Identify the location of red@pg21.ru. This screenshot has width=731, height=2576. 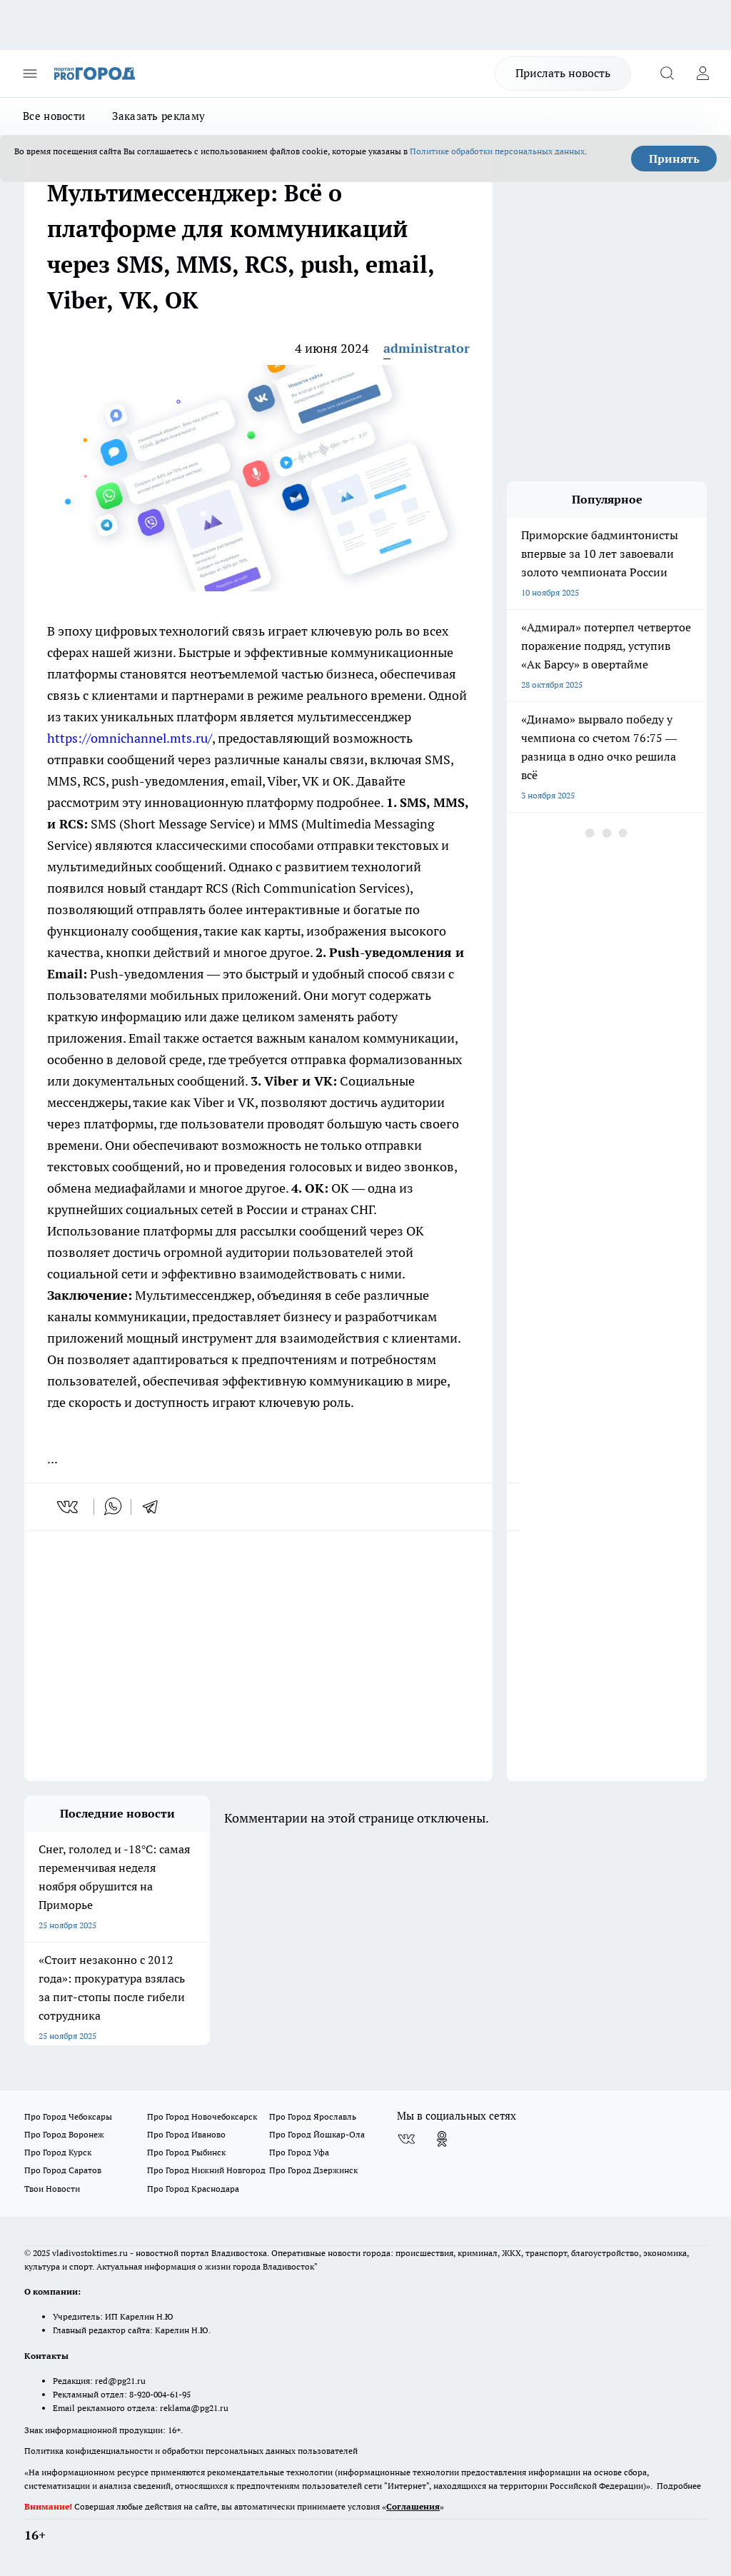
(120, 2380).